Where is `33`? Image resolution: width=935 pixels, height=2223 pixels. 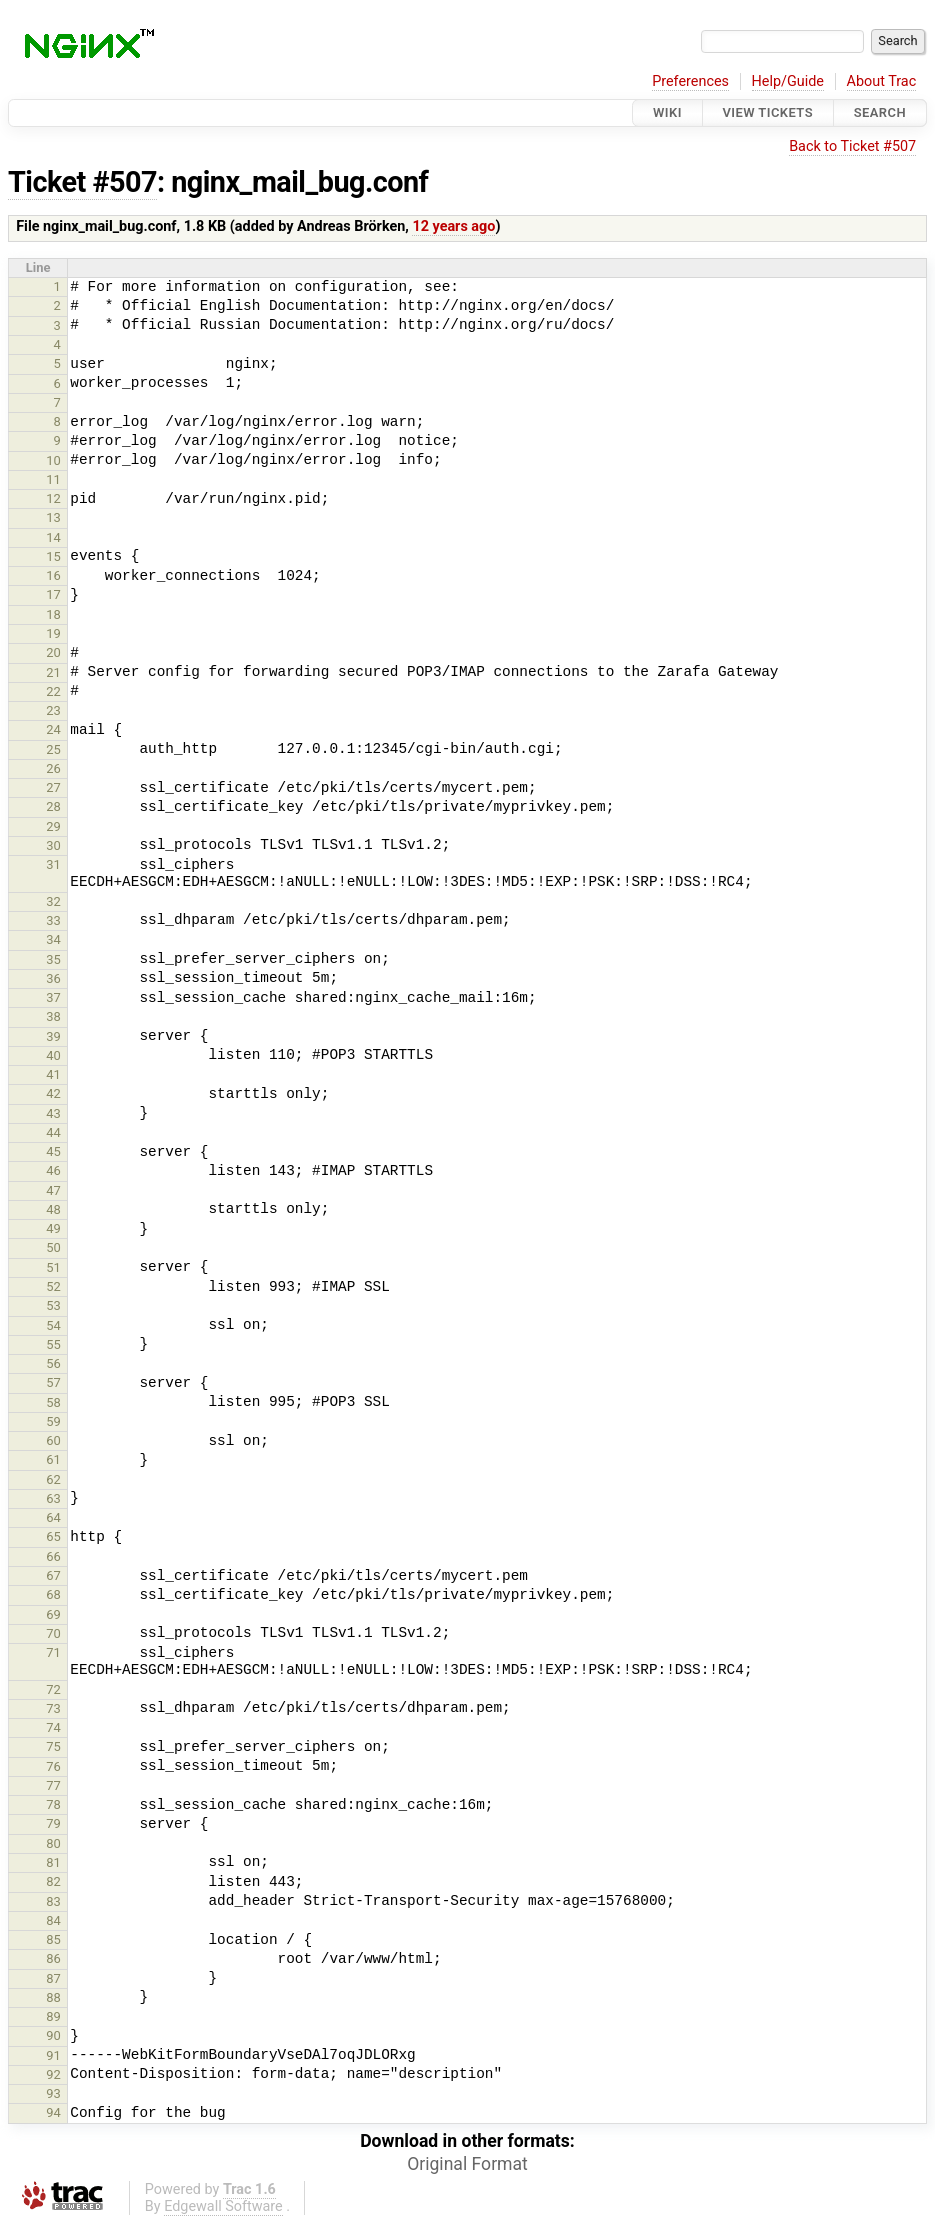
33 is located at coordinates (53, 920).